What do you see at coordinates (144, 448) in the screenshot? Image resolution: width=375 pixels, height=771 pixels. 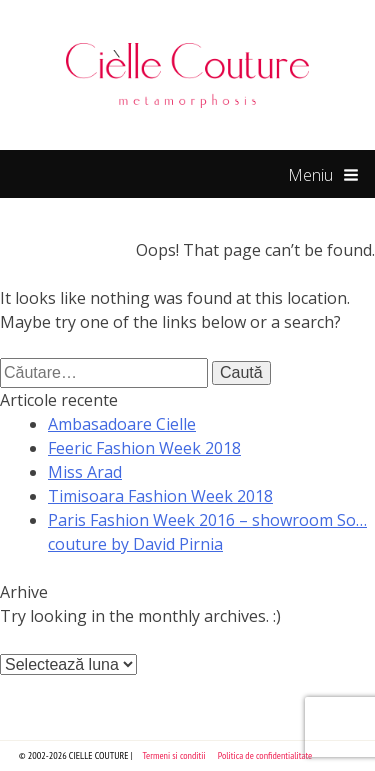 I see `Feeric Fashion Week 2018` at bounding box center [144, 448].